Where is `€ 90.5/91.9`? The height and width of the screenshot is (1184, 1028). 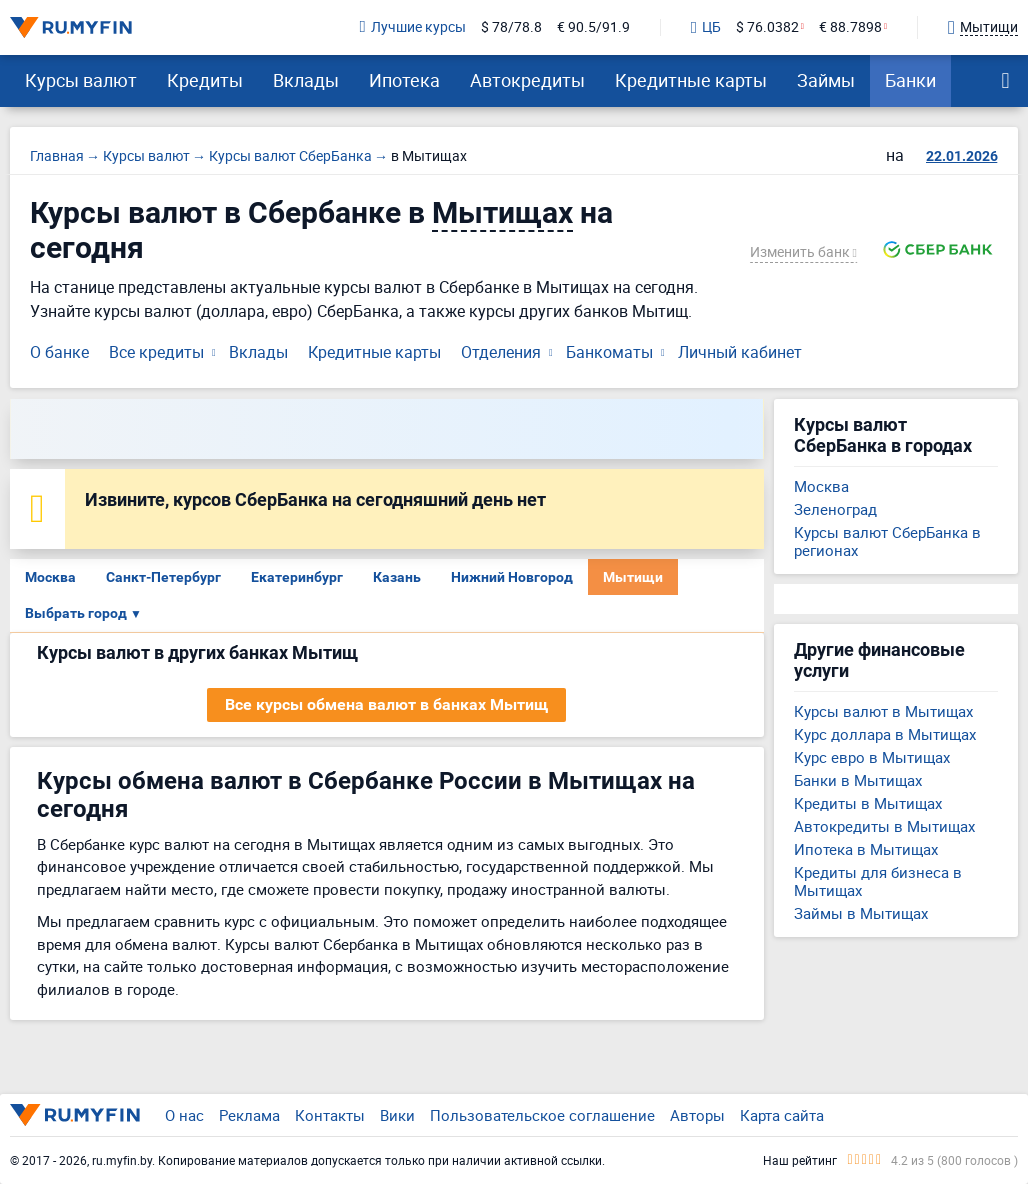
€ 90.5/91.9 is located at coordinates (593, 27).